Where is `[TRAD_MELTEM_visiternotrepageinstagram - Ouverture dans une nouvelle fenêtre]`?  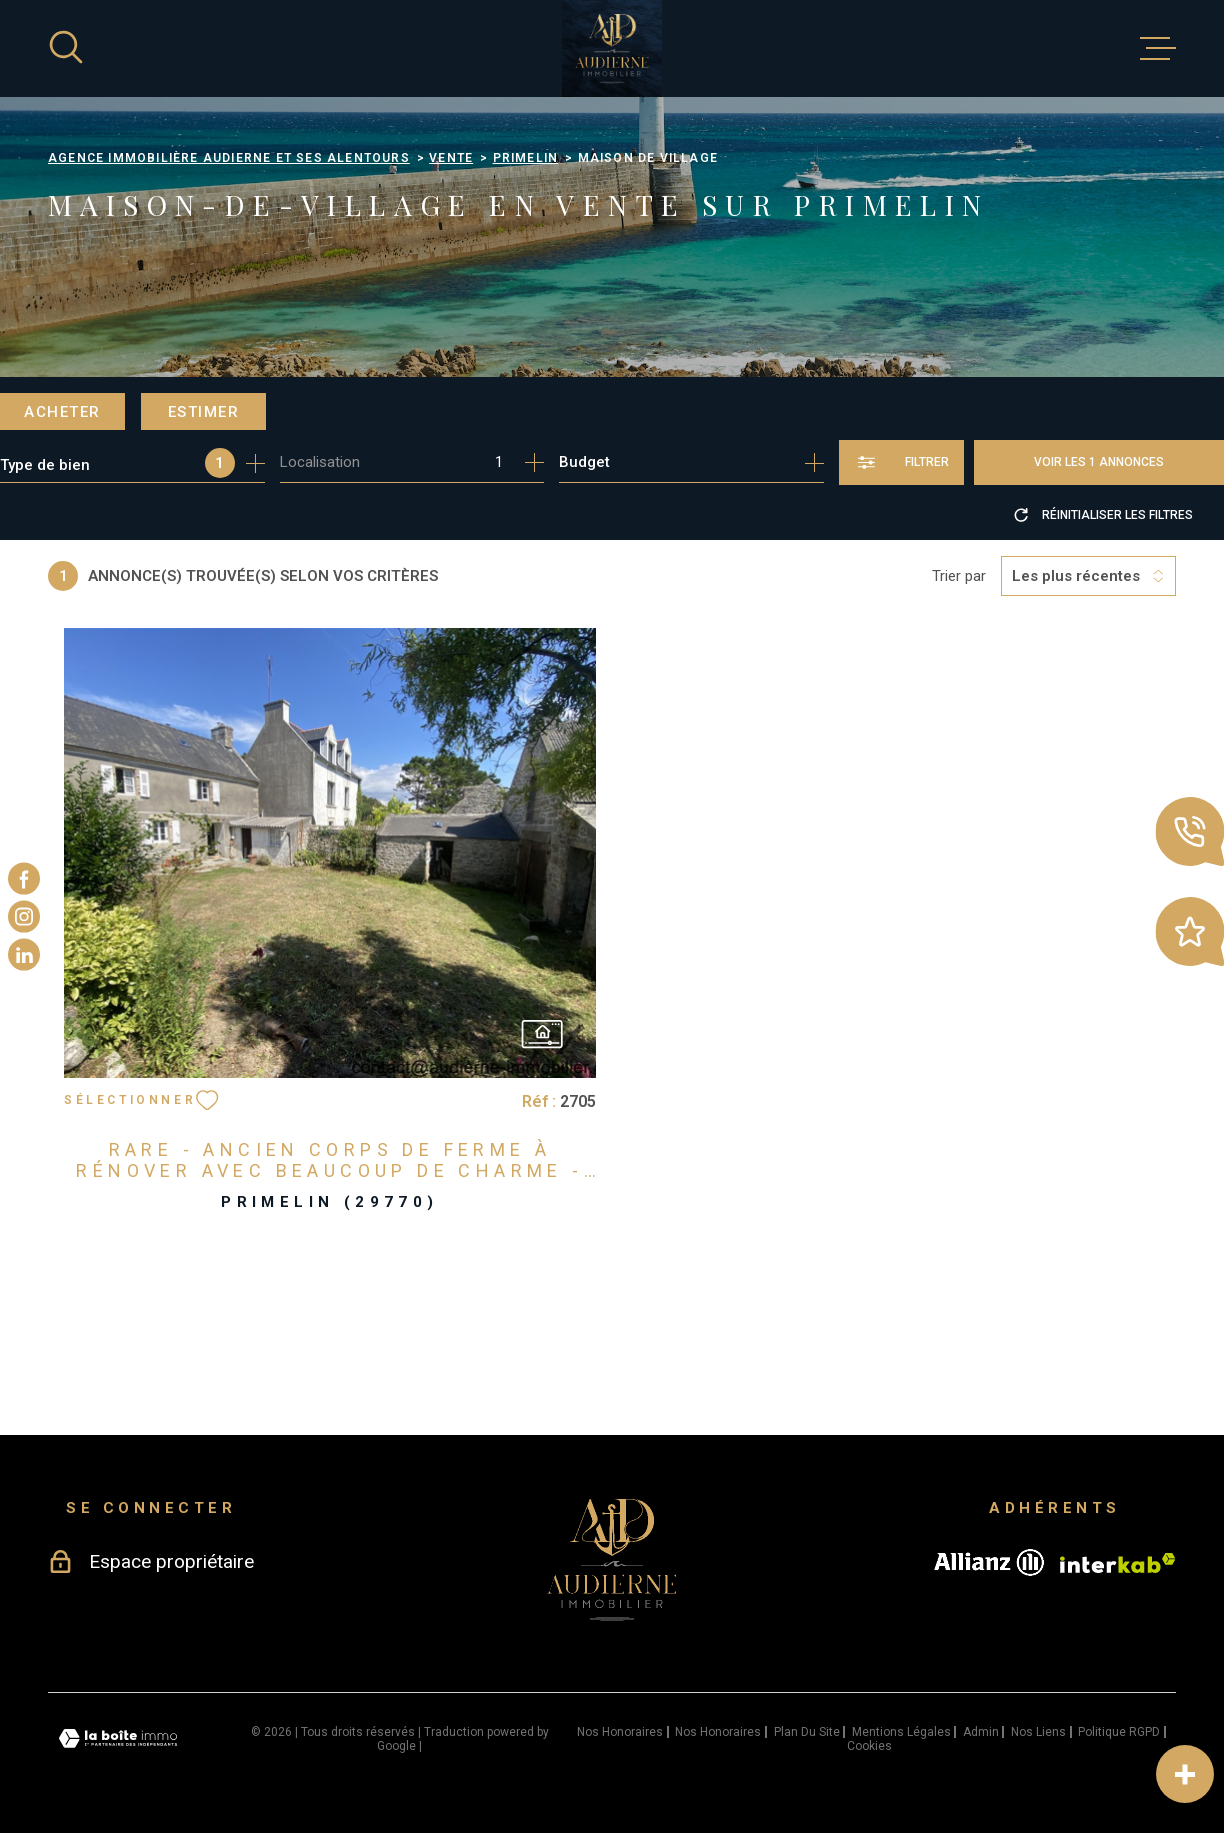
[TRAD_MELTEM_visiternotrepageinstagram - Ouverture dans une nouvelle fenêtre] is located at coordinates (24, 917).